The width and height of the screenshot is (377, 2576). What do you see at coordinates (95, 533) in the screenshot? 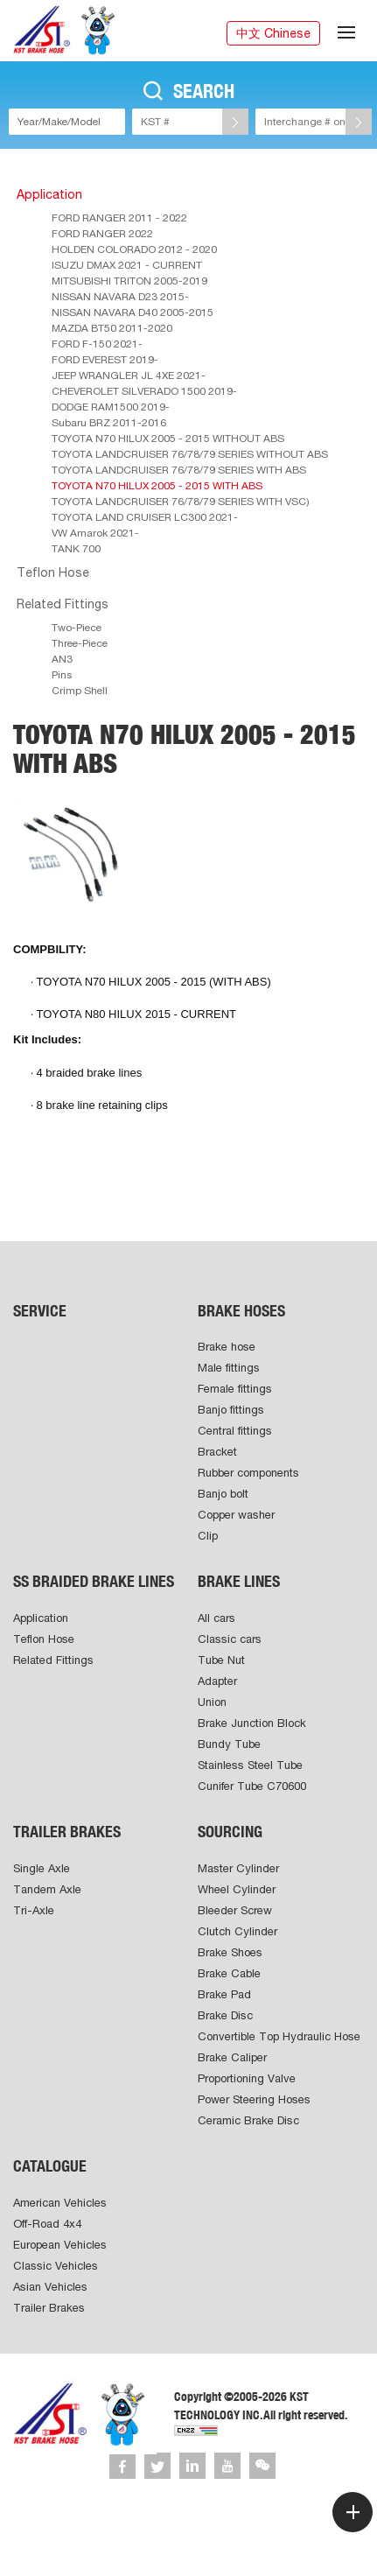
I see `VW Amarok 2021-` at bounding box center [95, 533].